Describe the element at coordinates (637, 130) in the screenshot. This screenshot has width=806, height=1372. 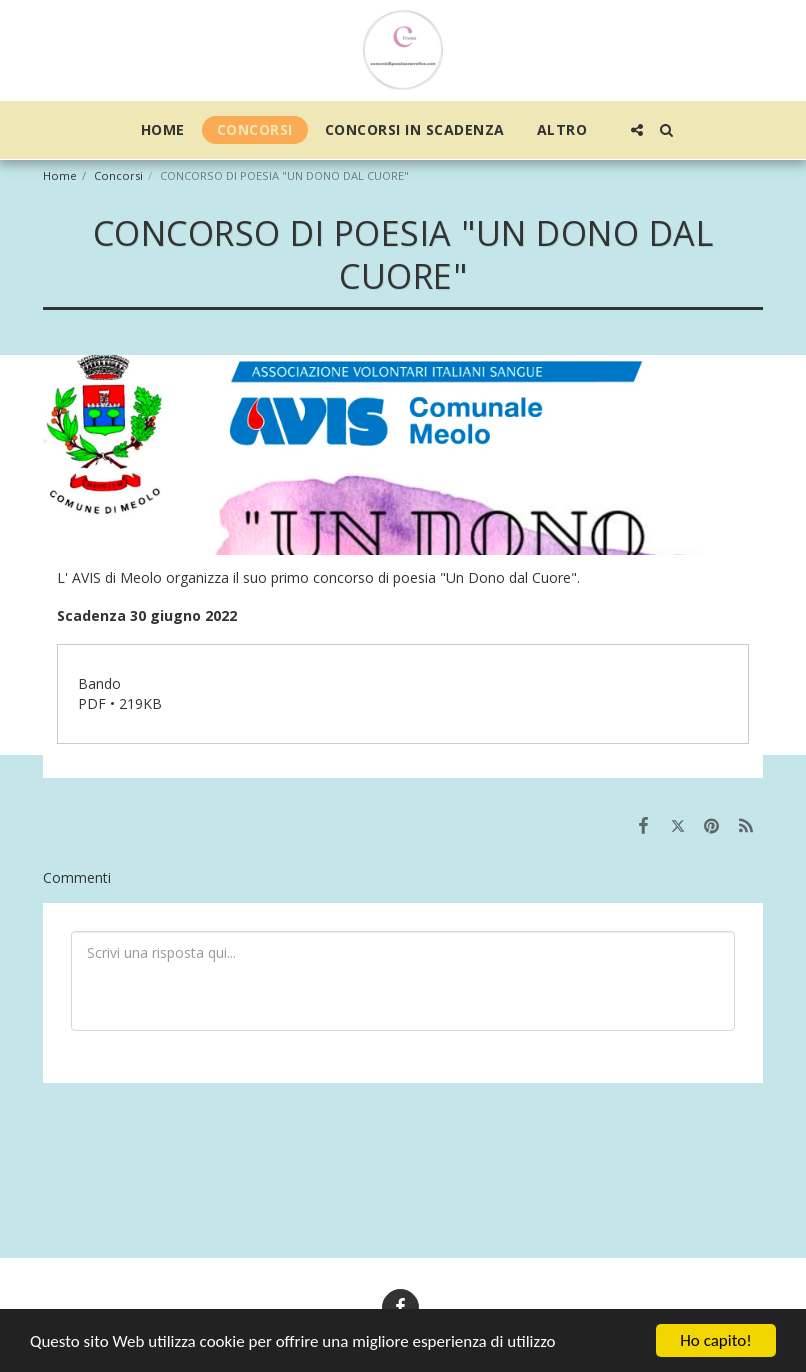
I see `[button]` at that location.